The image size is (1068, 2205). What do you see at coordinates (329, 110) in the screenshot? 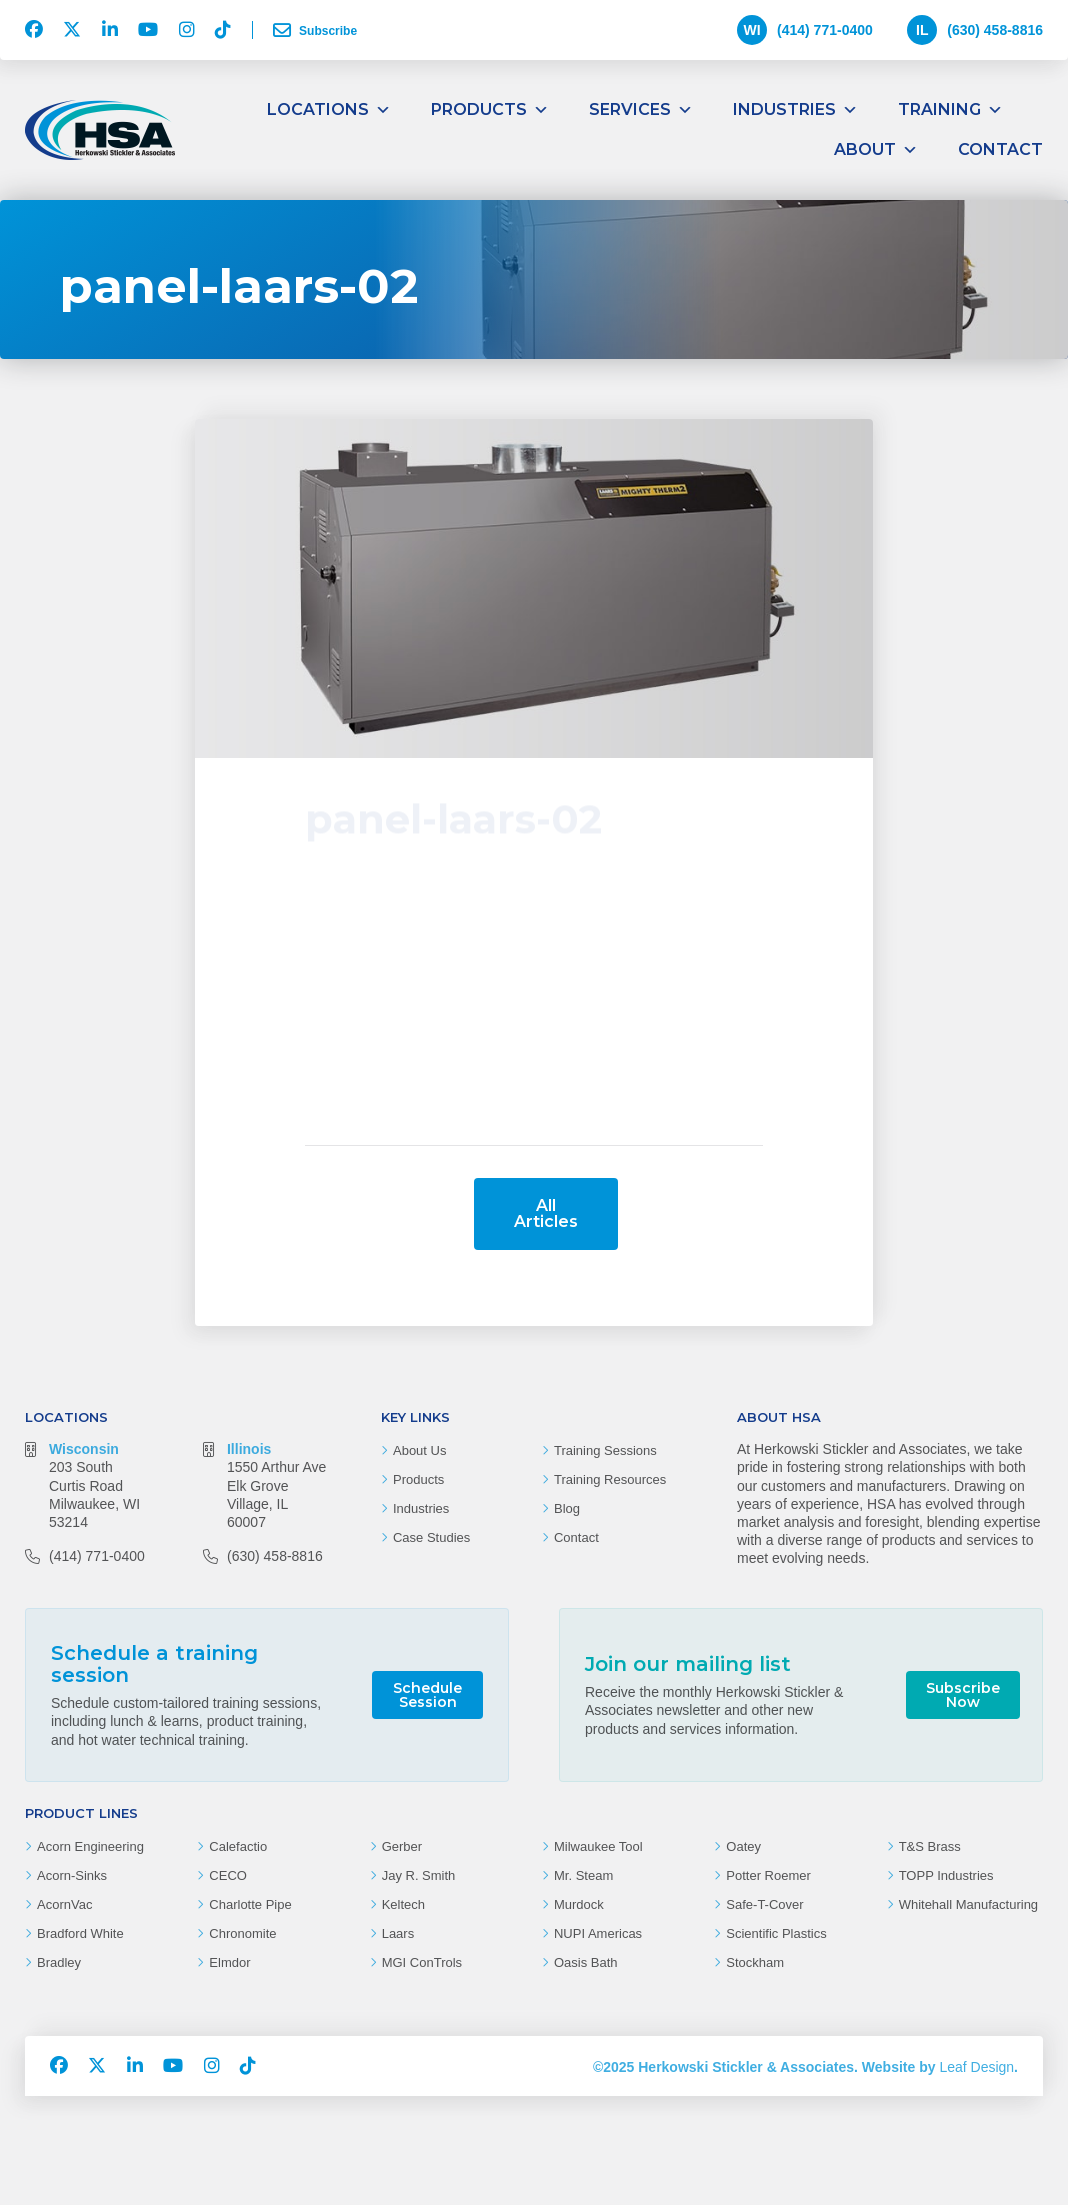
I see `Locations` at bounding box center [329, 110].